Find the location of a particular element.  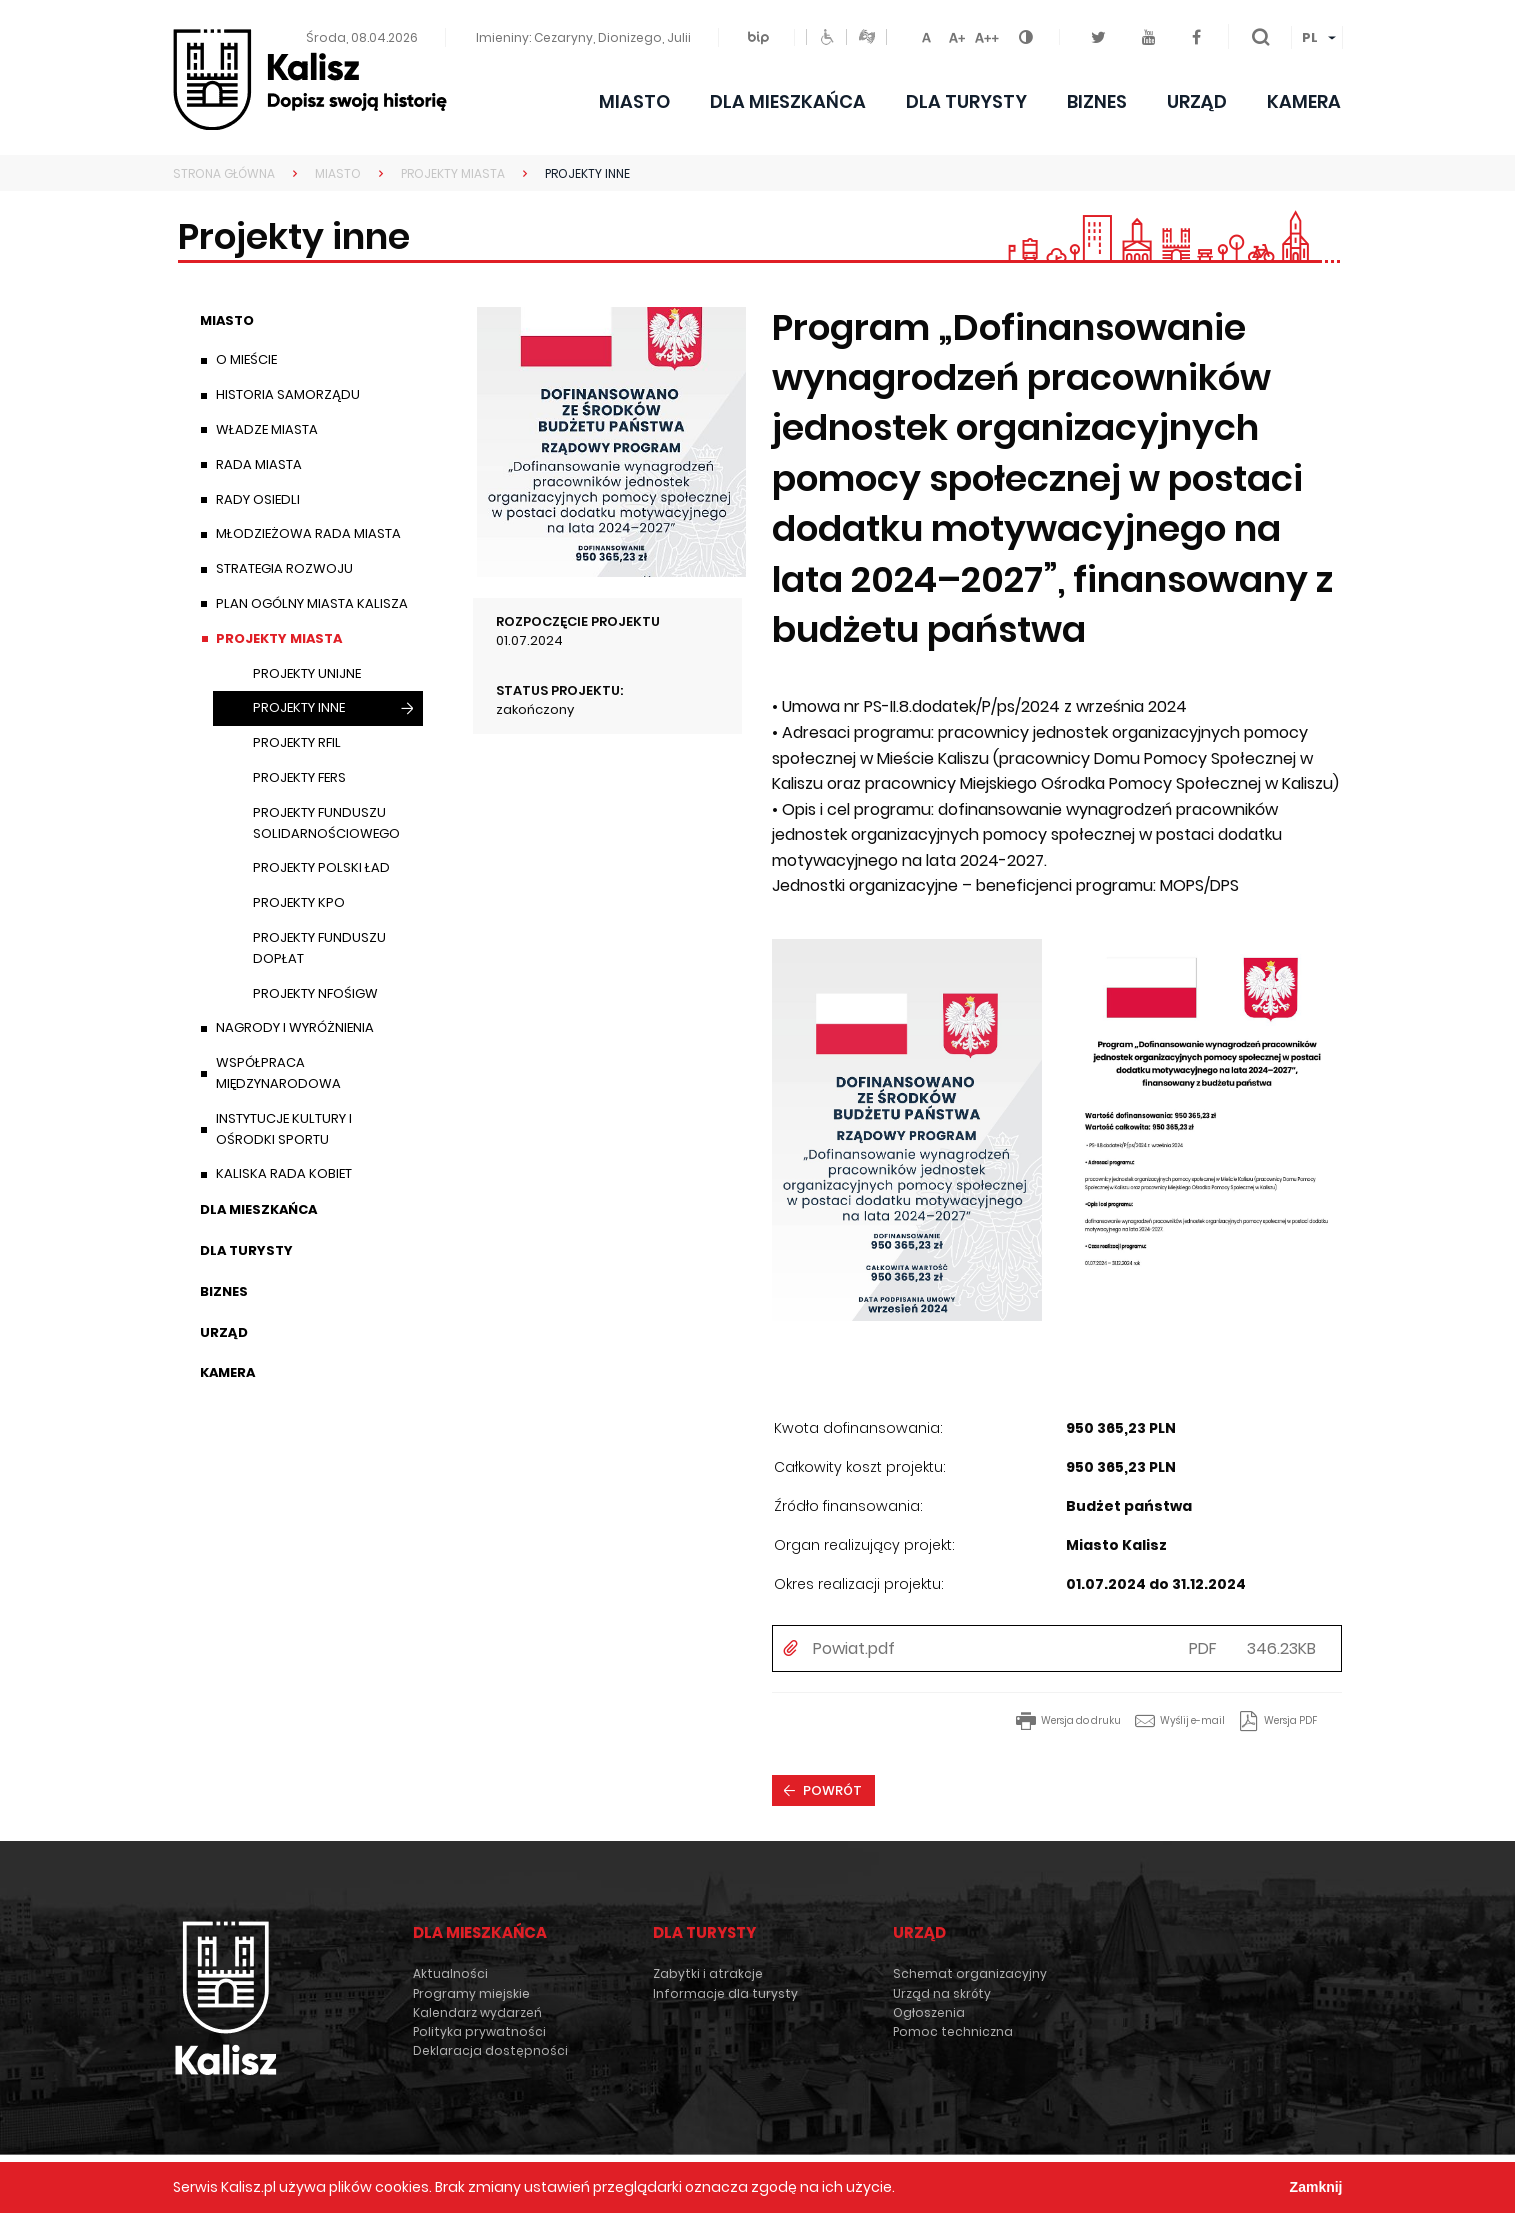

Projekty RFIL is located at coordinates (297, 742).